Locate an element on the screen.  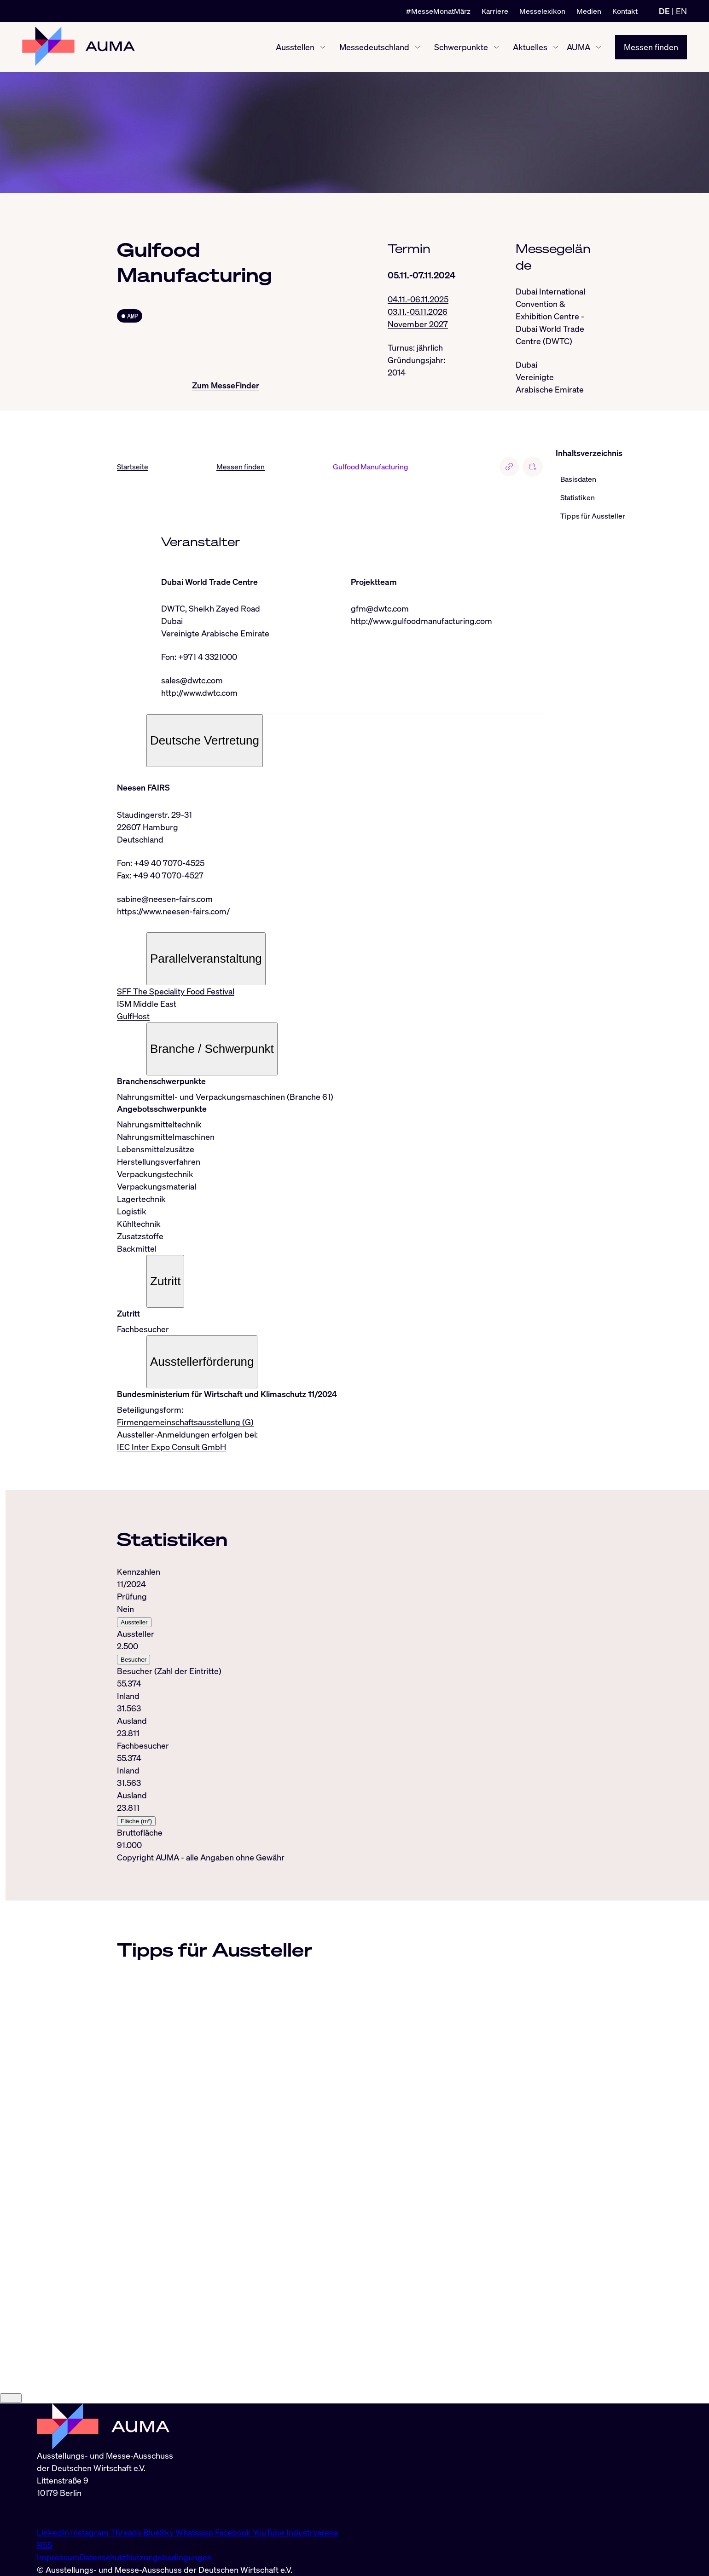
gfm@dwtc.com is located at coordinates (380, 608).